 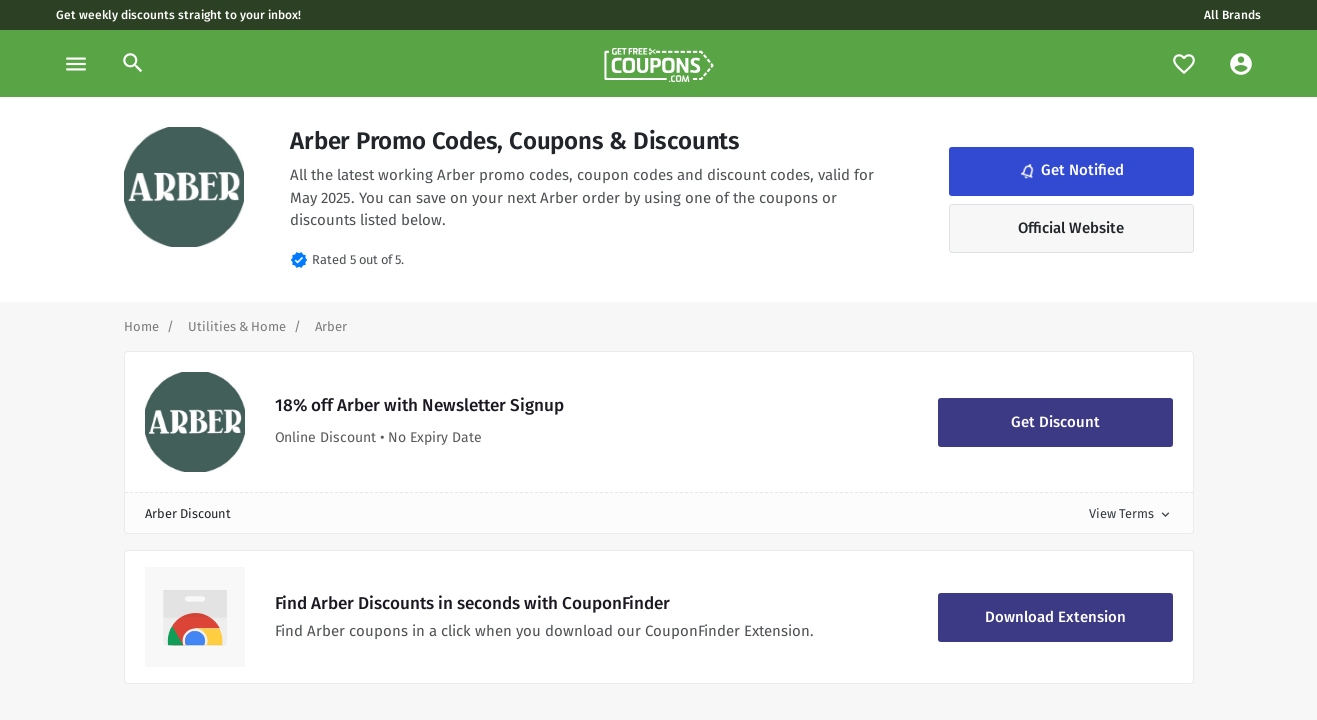 What do you see at coordinates (178, 15) in the screenshot?
I see `Get weekly discounts straight to your inbox!` at bounding box center [178, 15].